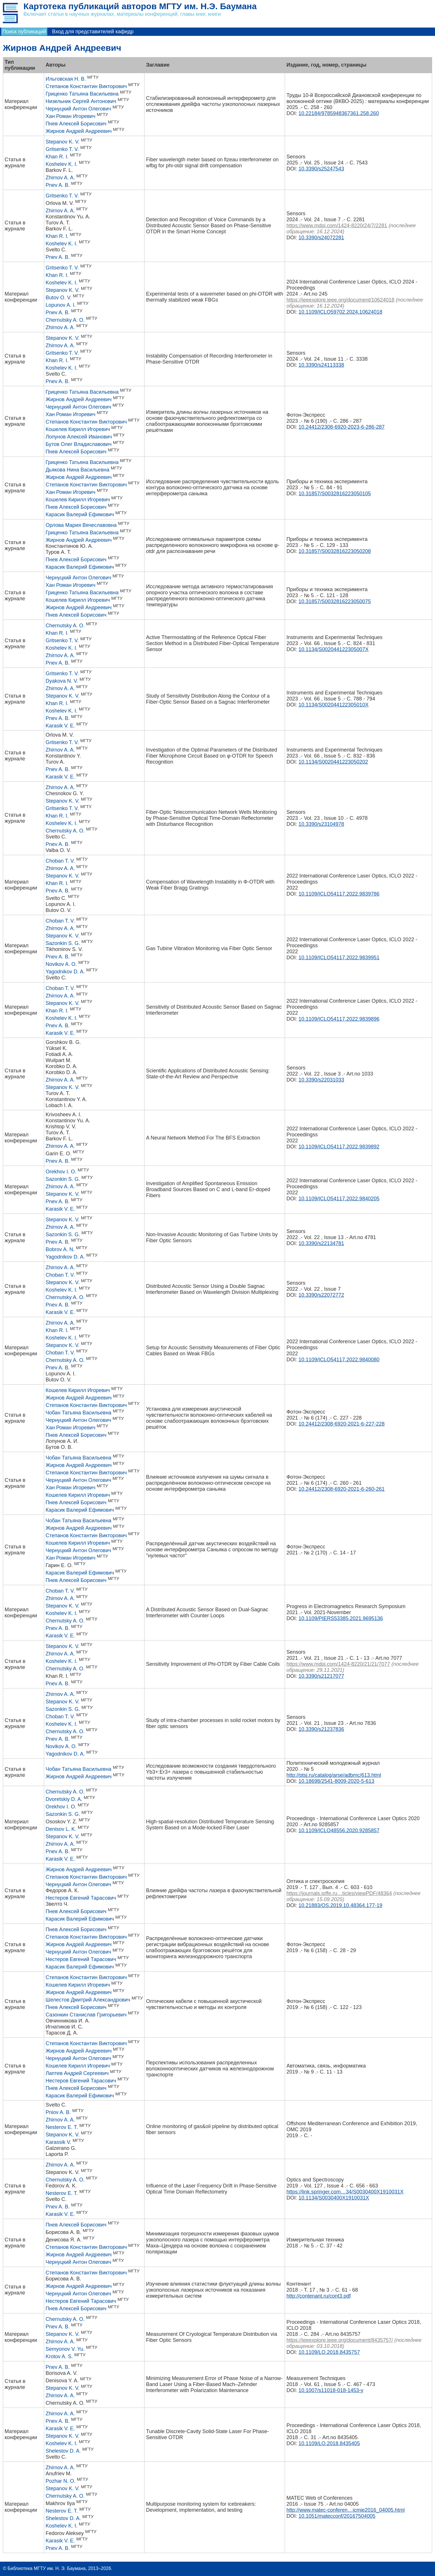 This screenshot has width=435, height=2576. Describe the element at coordinates (321, 169) in the screenshot. I see `10.3390/s25247543` at that location.